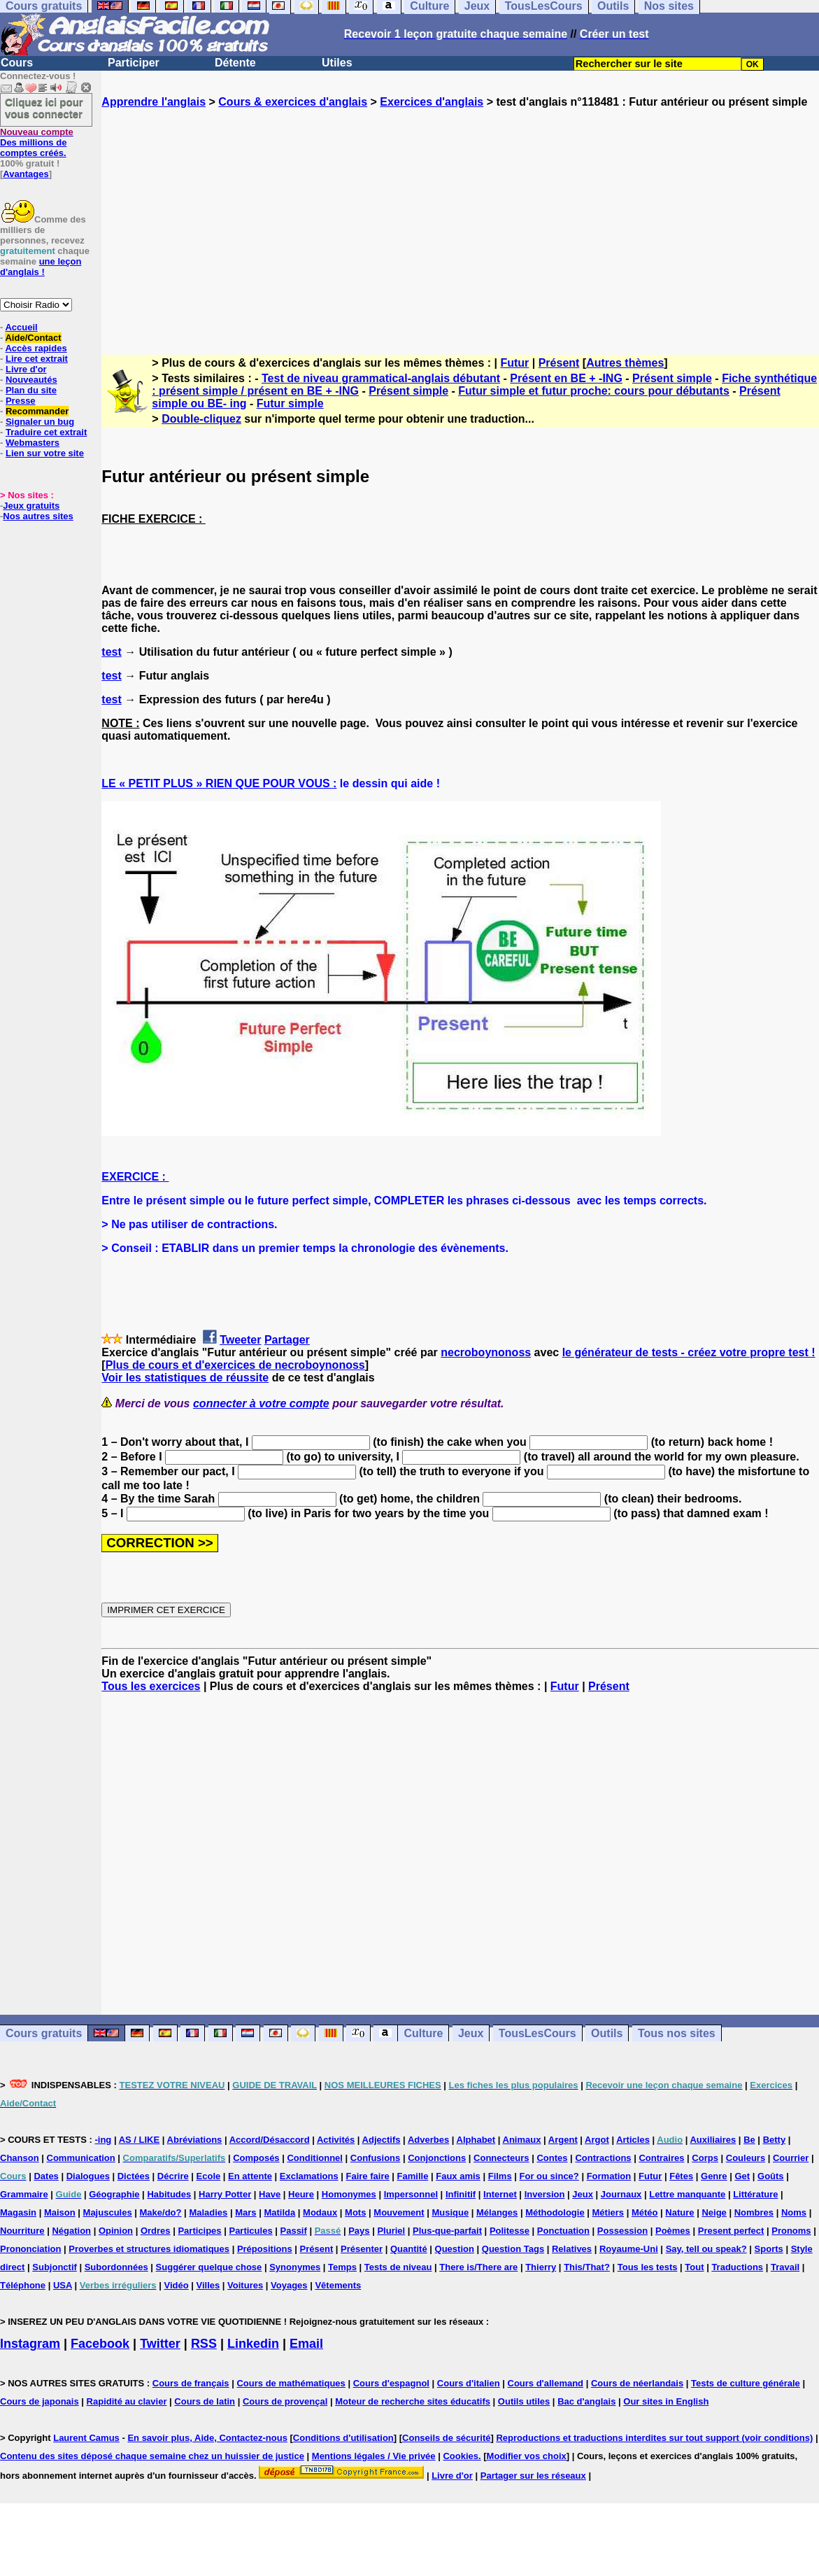 The image size is (819, 2576). I want to click on Question Tags, so click(513, 2249).